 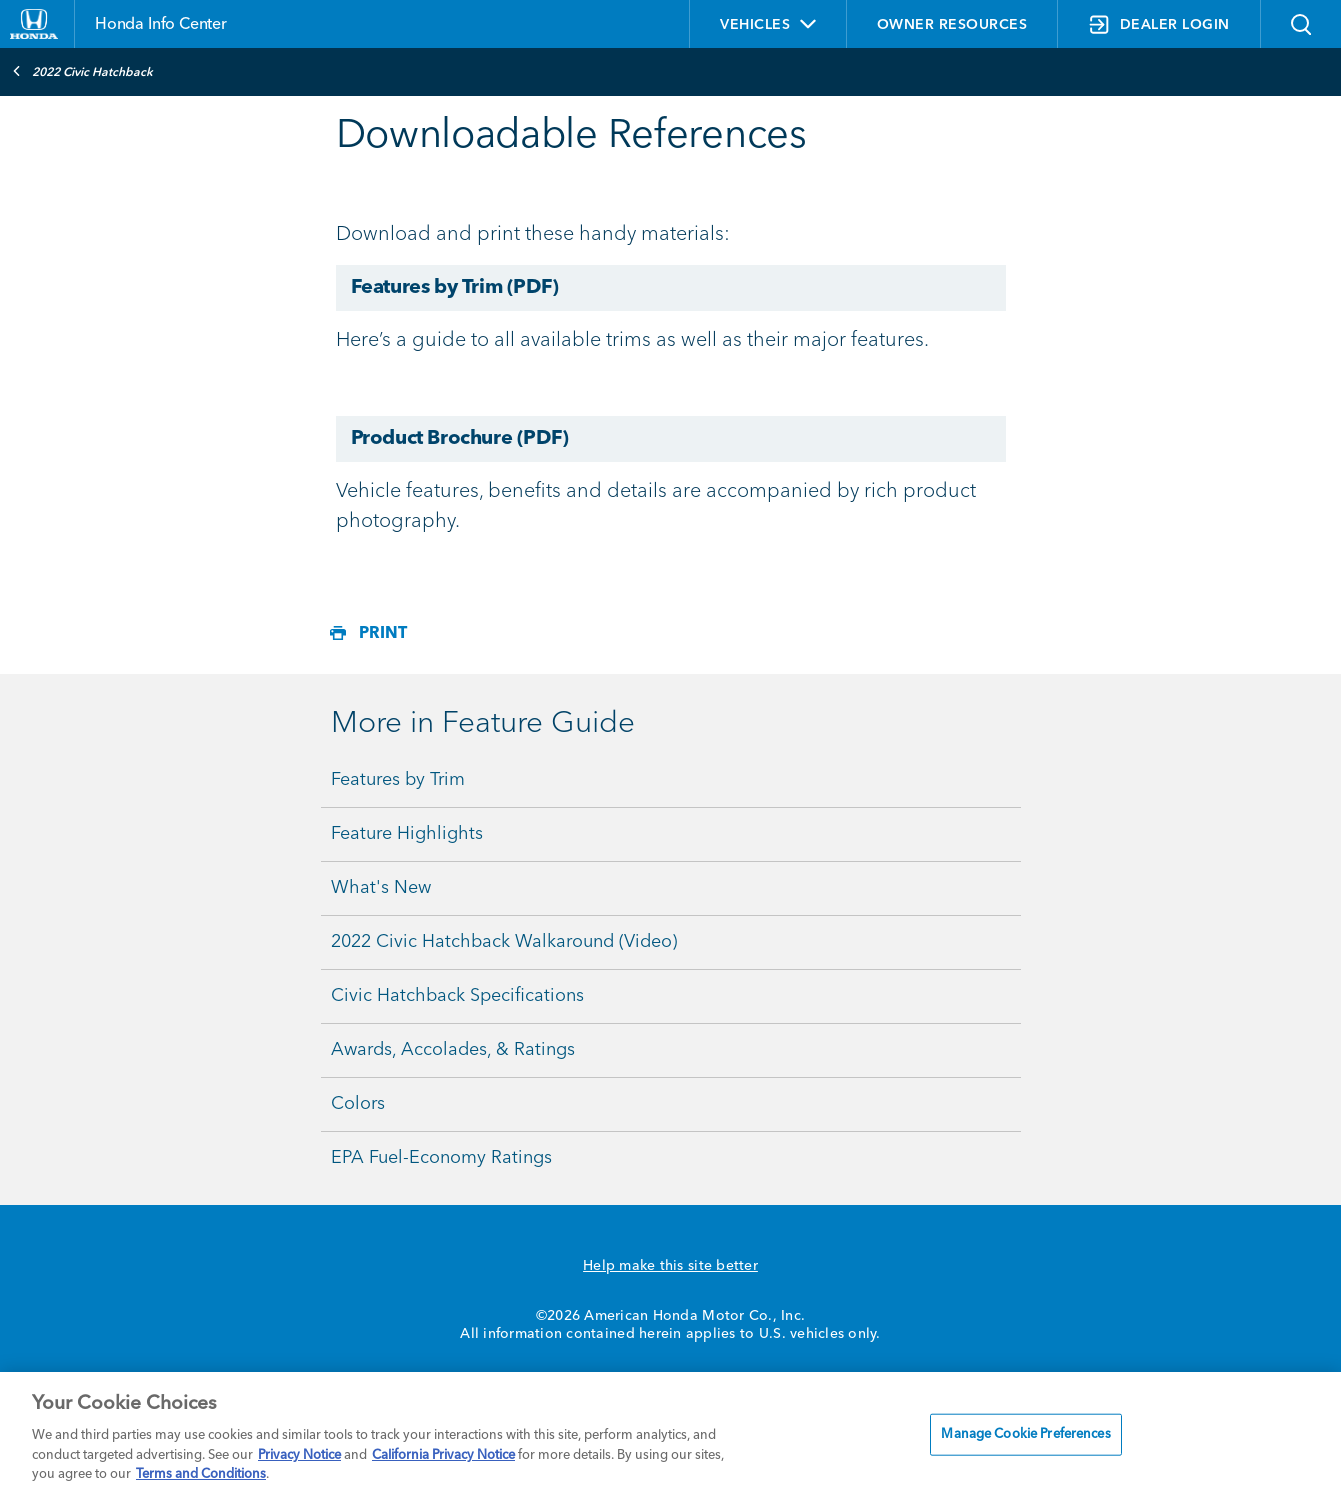 I want to click on Colors, so click(x=358, y=1104).